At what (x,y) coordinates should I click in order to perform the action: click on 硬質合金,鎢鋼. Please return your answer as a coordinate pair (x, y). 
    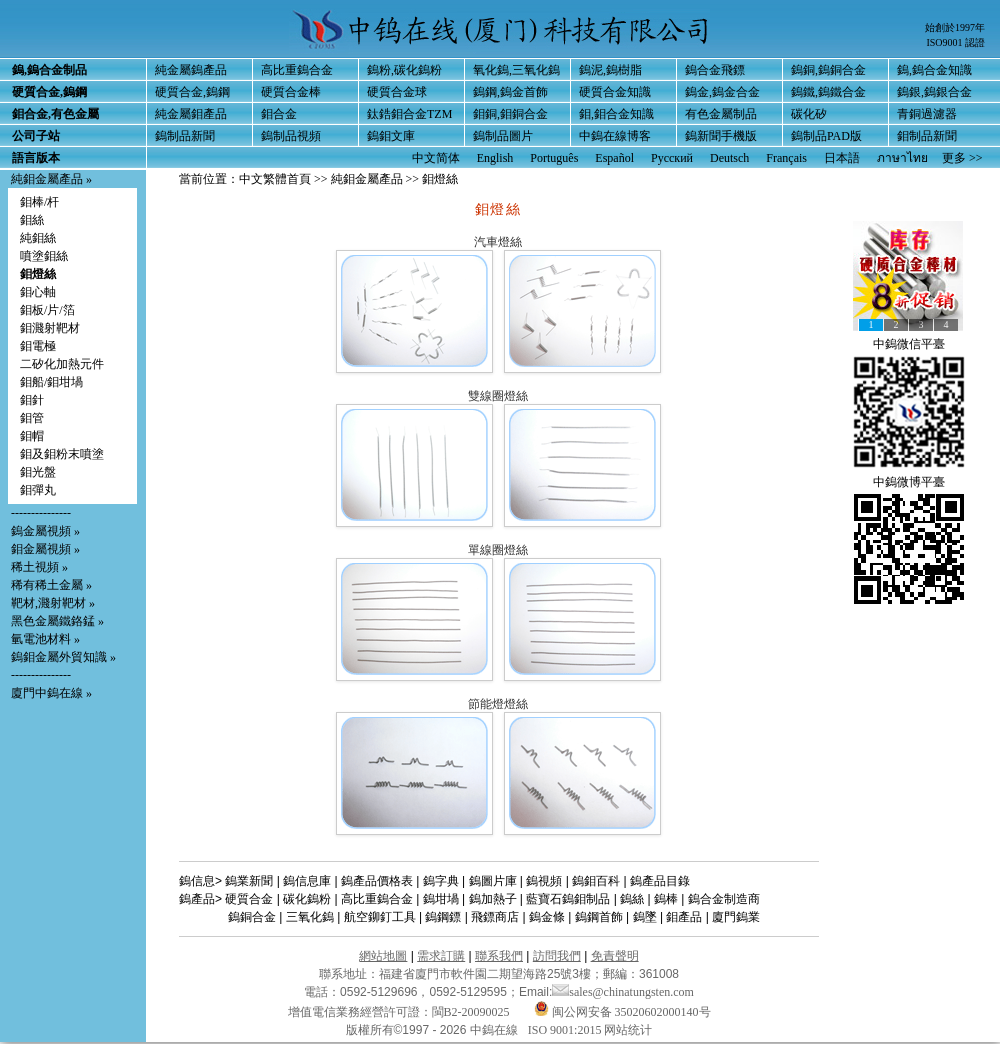
    Looking at the image, I should click on (192, 92).